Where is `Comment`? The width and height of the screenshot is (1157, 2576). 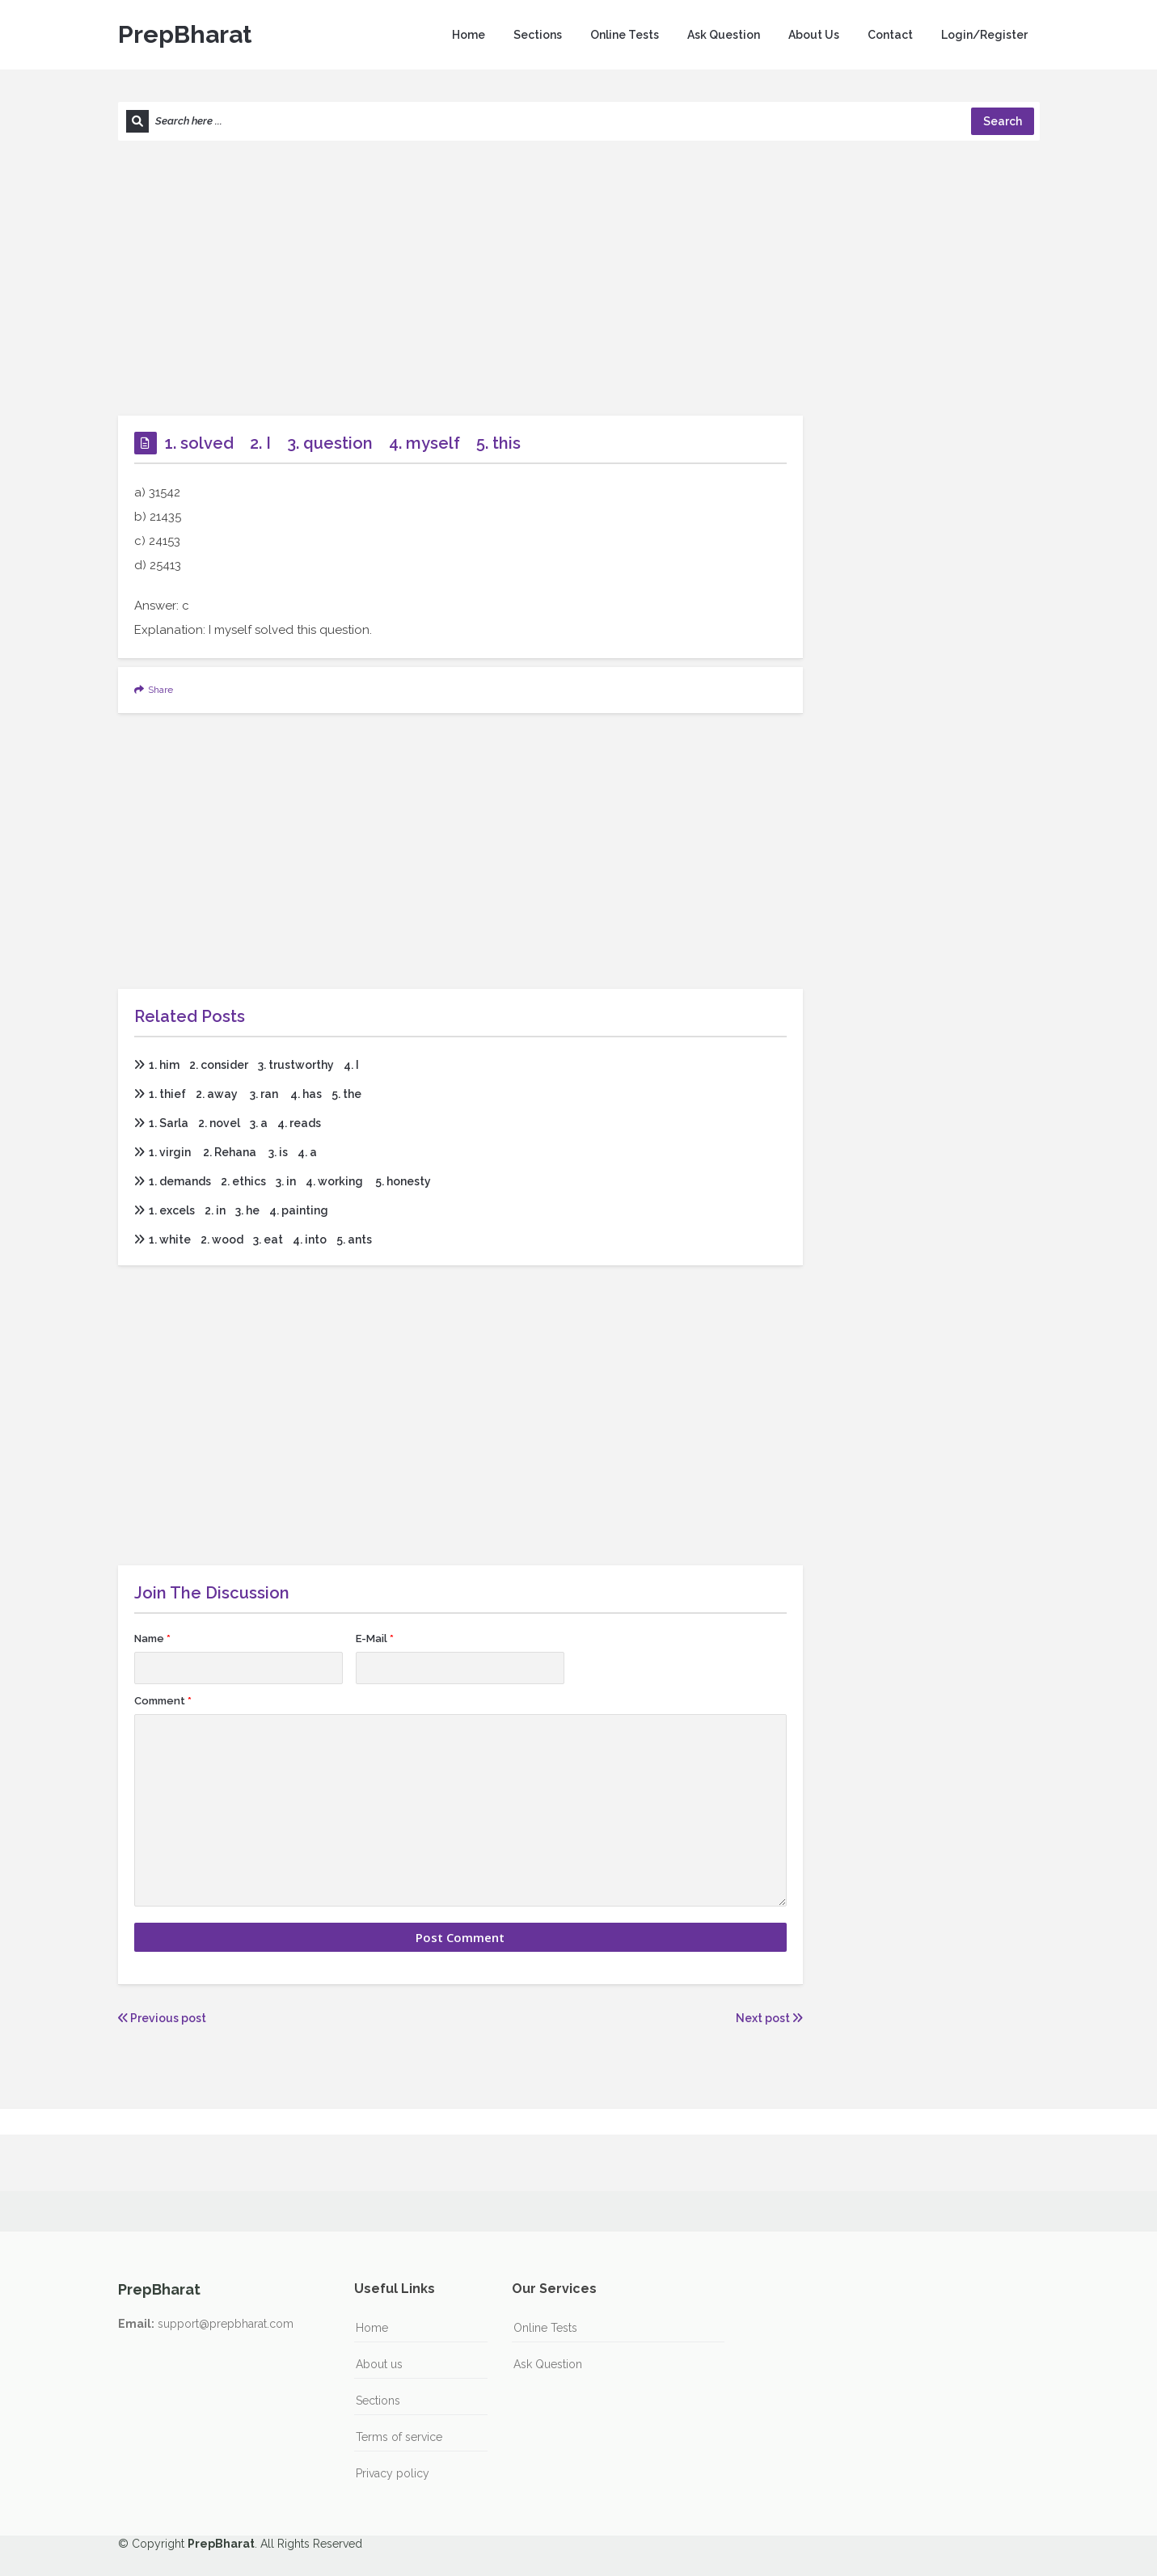 Comment is located at coordinates (163, 1701).